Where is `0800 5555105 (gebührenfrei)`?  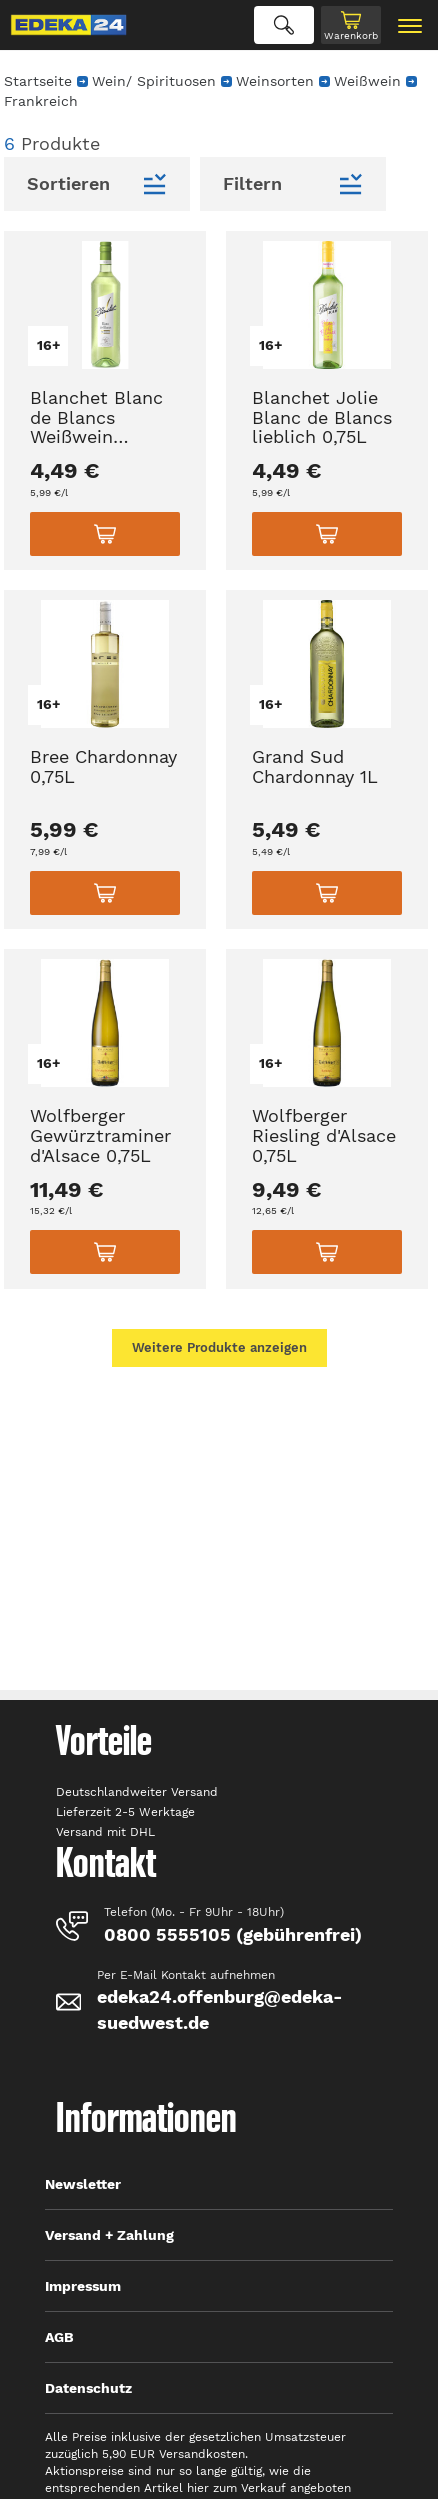
0800 5555105 (gebührenfrei) is located at coordinates (233, 1934).